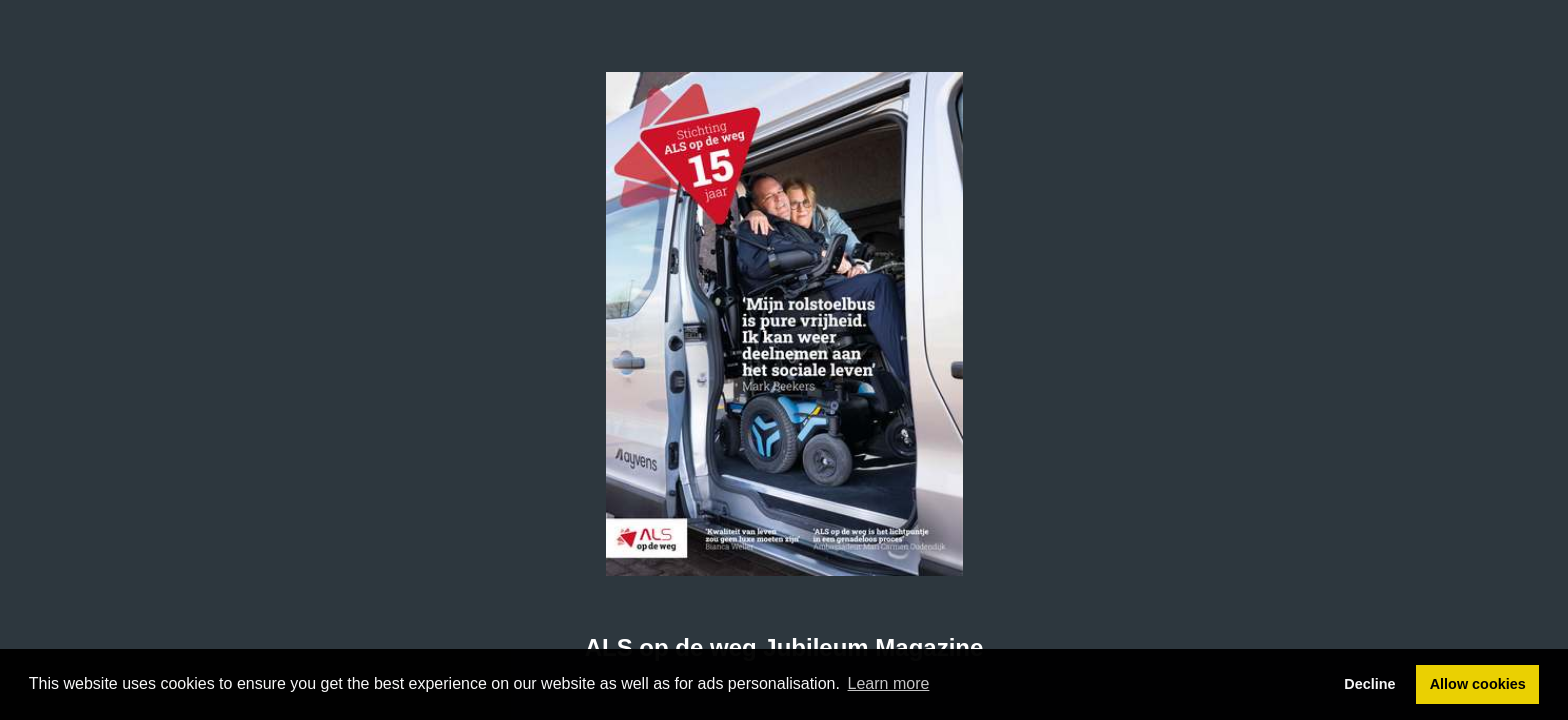  I want to click on Decline [button], so click(1369, 684).